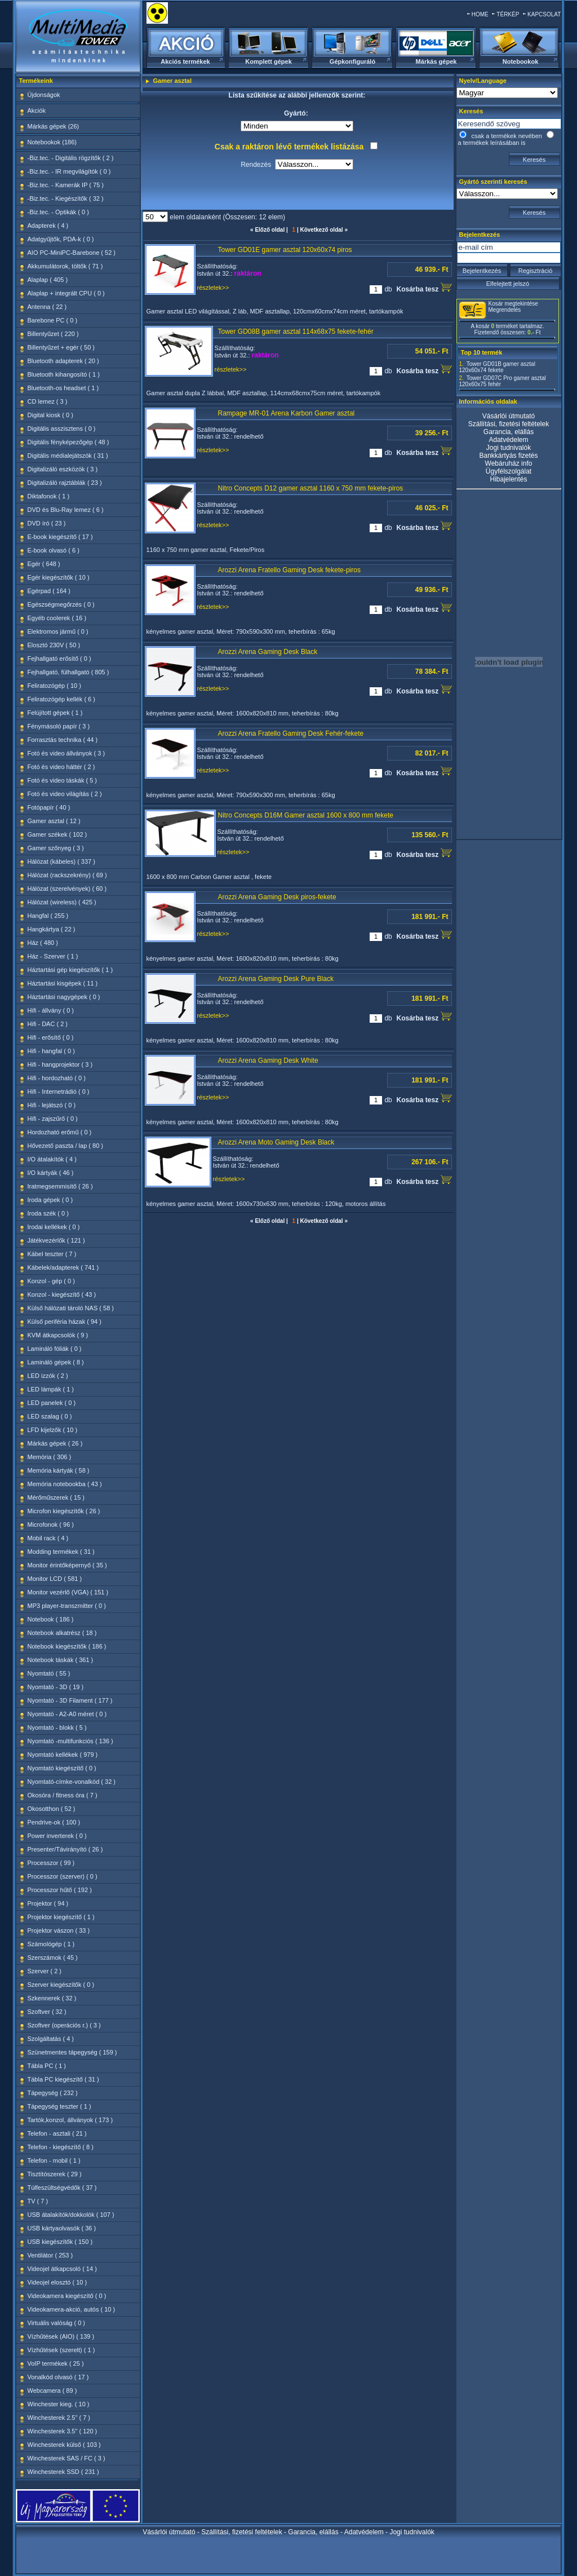 The height and width of the screenshot is (2576, 577). I want to click on Szerver kiegészítők ( 0 ), so click(61, 1984).